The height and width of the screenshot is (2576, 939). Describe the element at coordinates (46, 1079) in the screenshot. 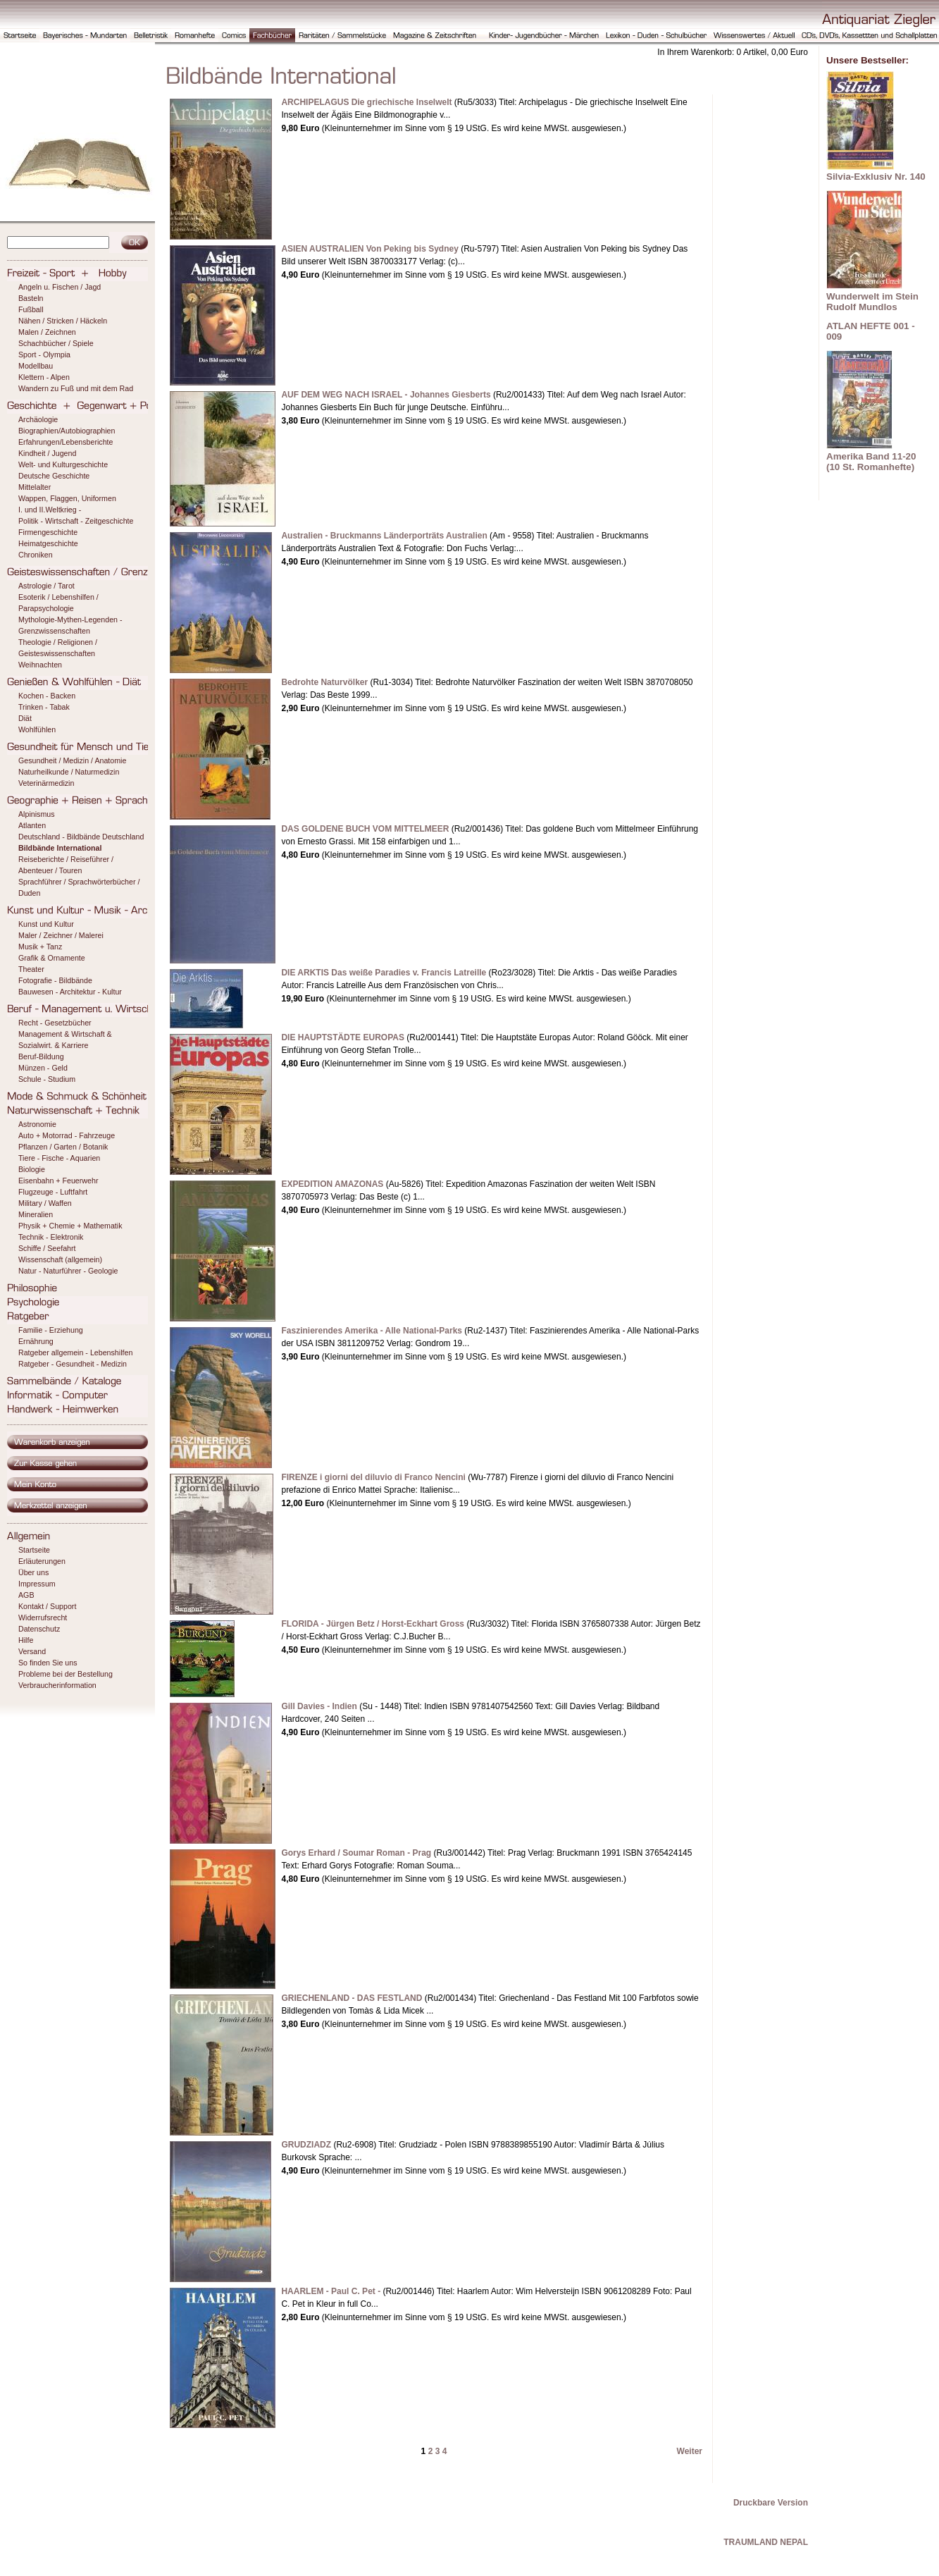

I see `Schule - Studium` at that location.